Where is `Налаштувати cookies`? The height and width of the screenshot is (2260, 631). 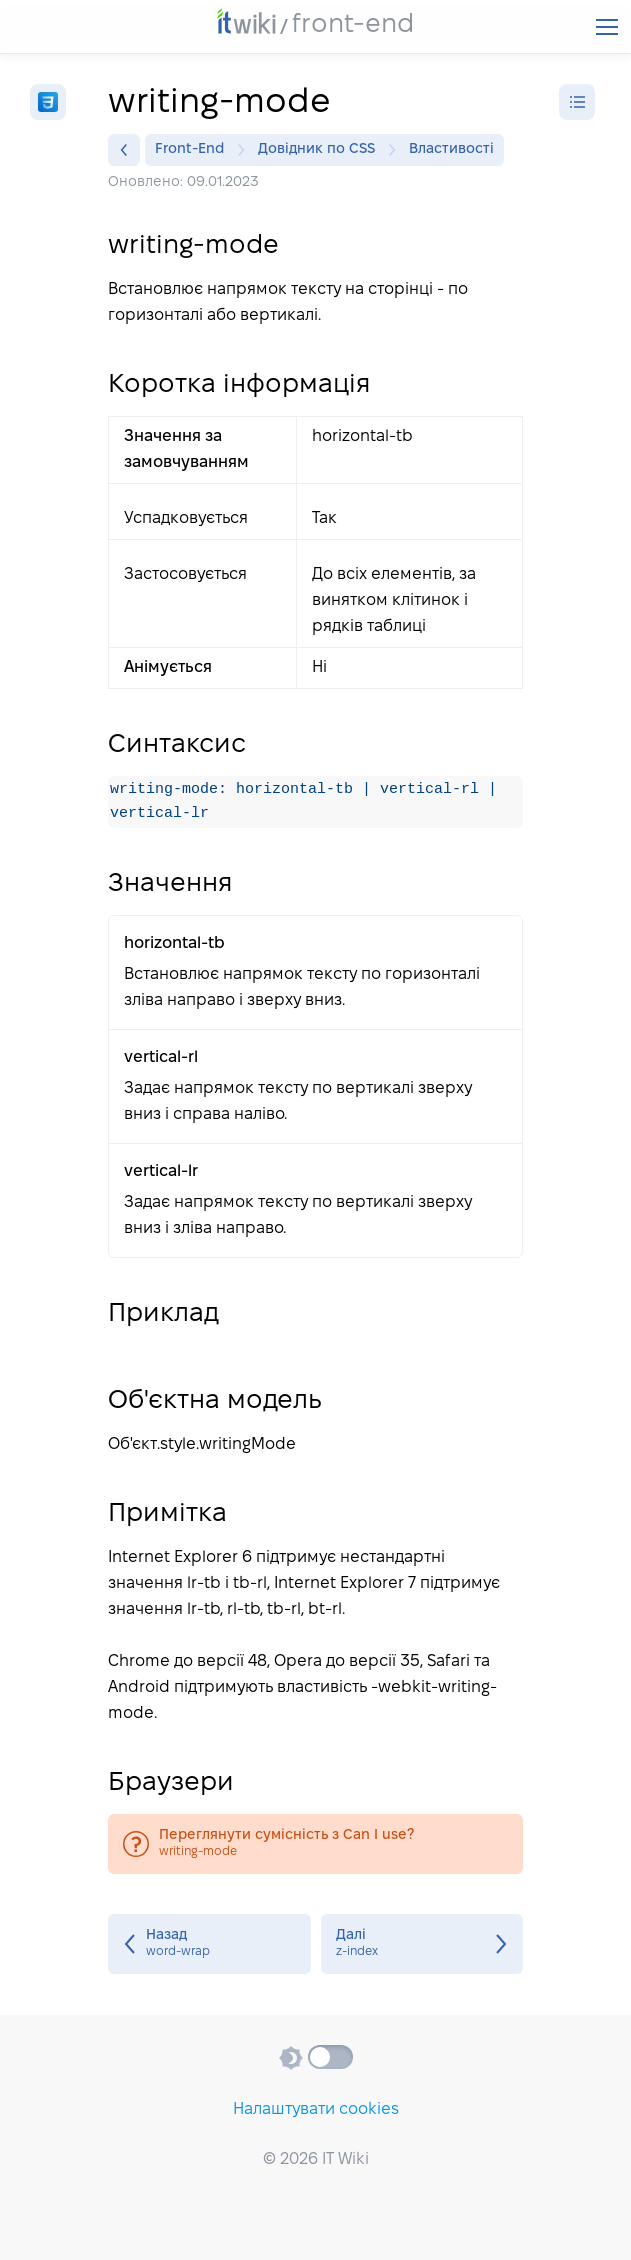
Налаштувати cookies is located at coordinates (316, 2109).